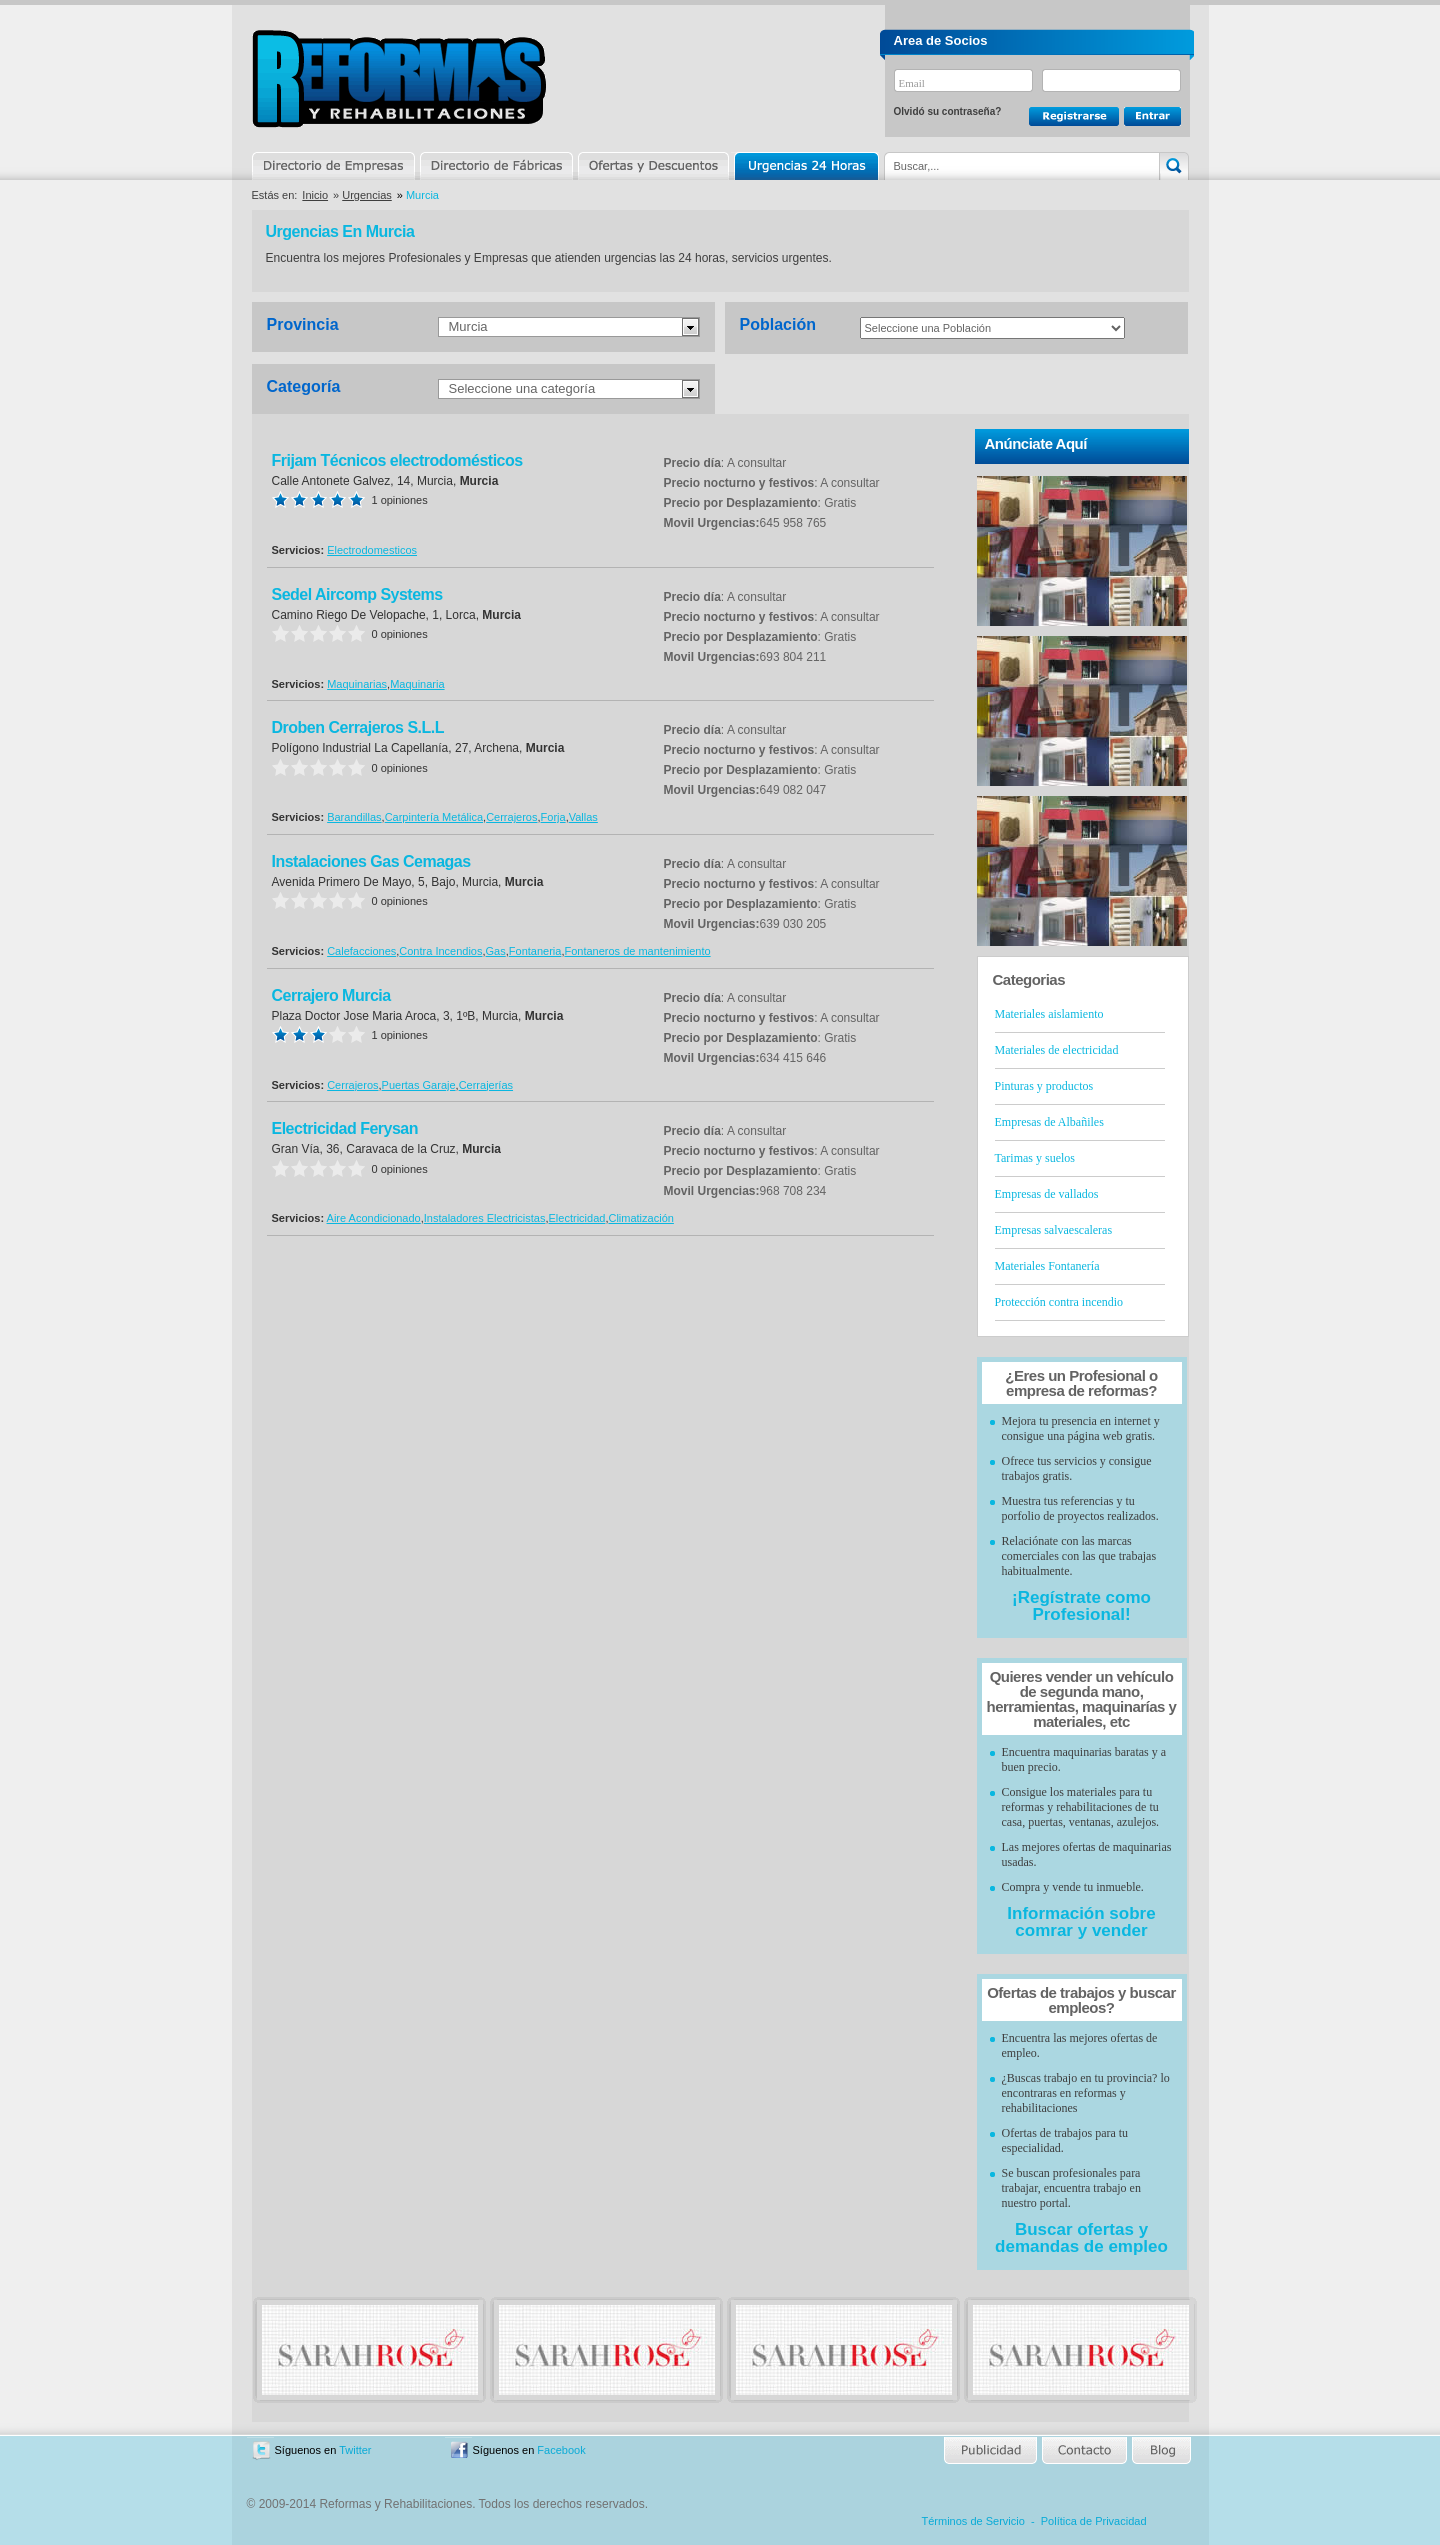  I want to click on Facebook, so click(561, 2450).